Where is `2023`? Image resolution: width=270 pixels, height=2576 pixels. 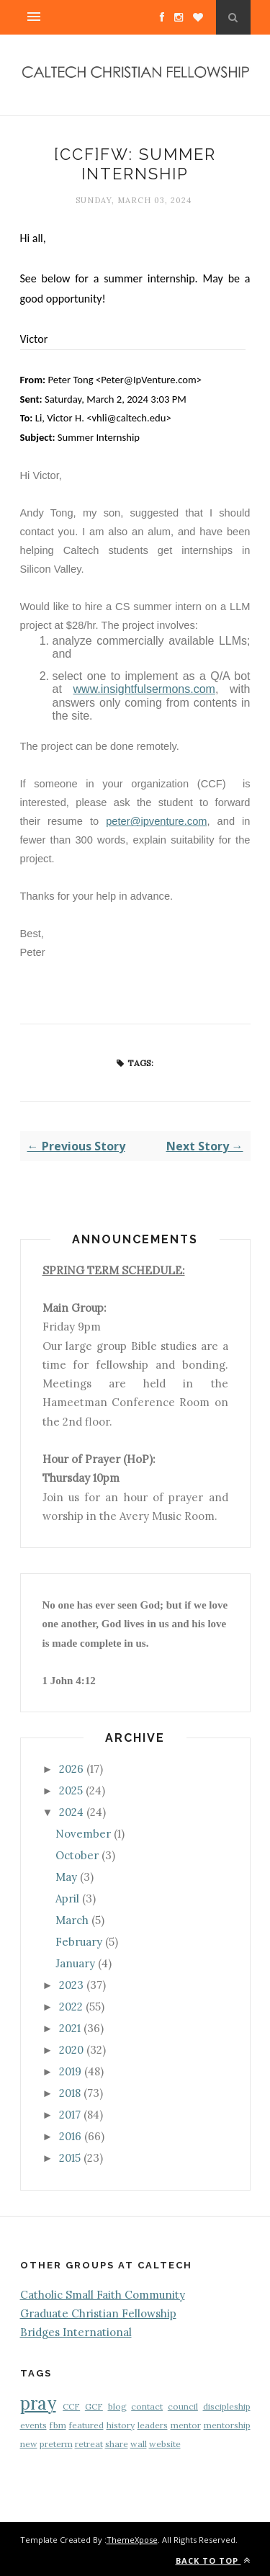
2023 is located at coordinates (71, 1985).